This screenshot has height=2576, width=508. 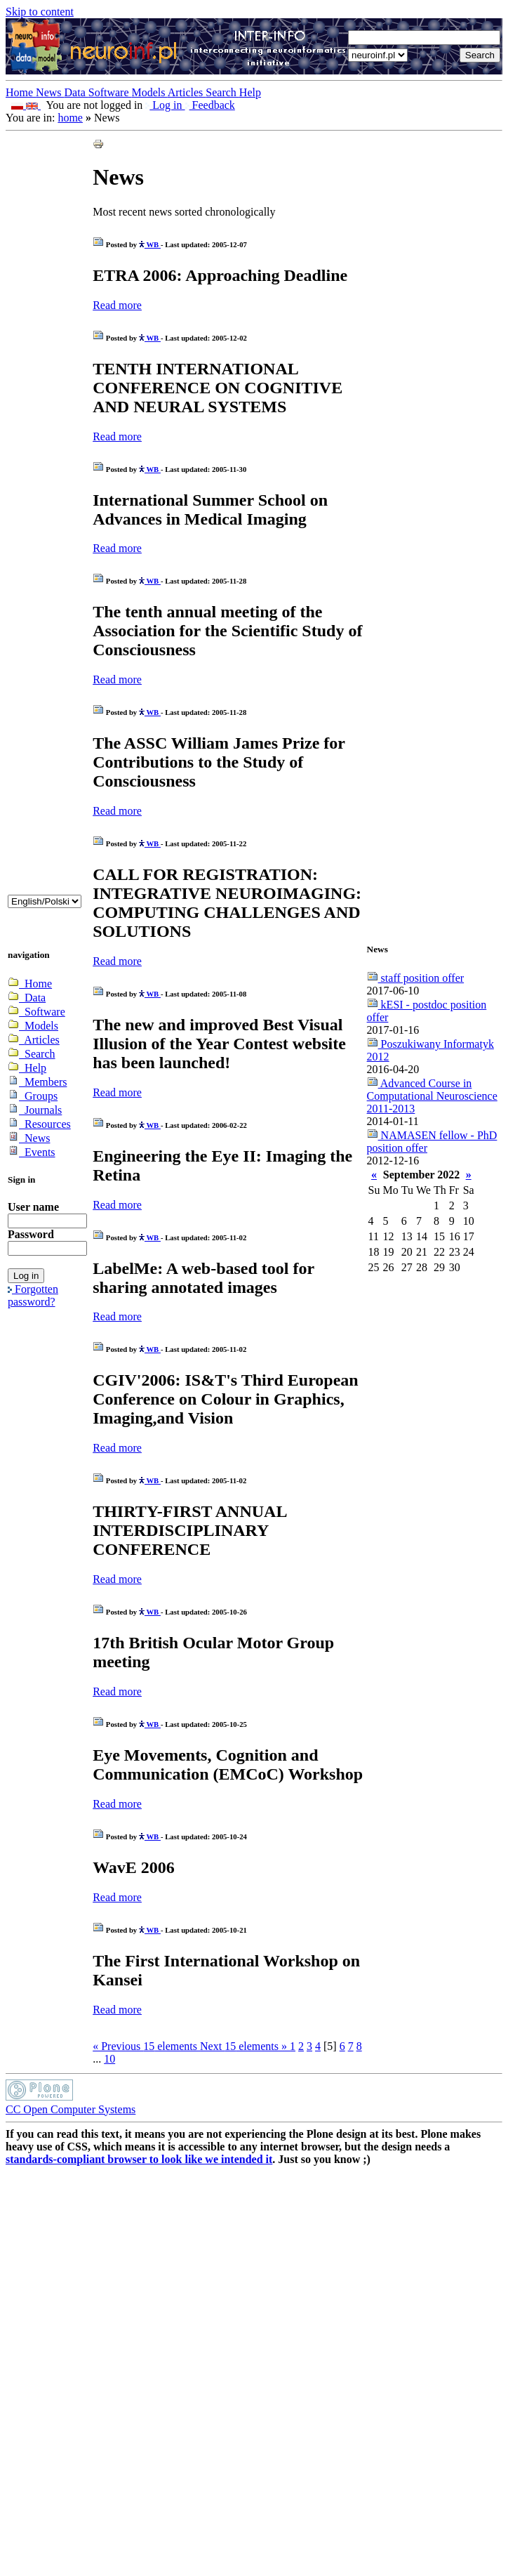 What do you see at coordinates (110, 92) in the screenshot?
I see `Software` at bounding box center [110, 92].